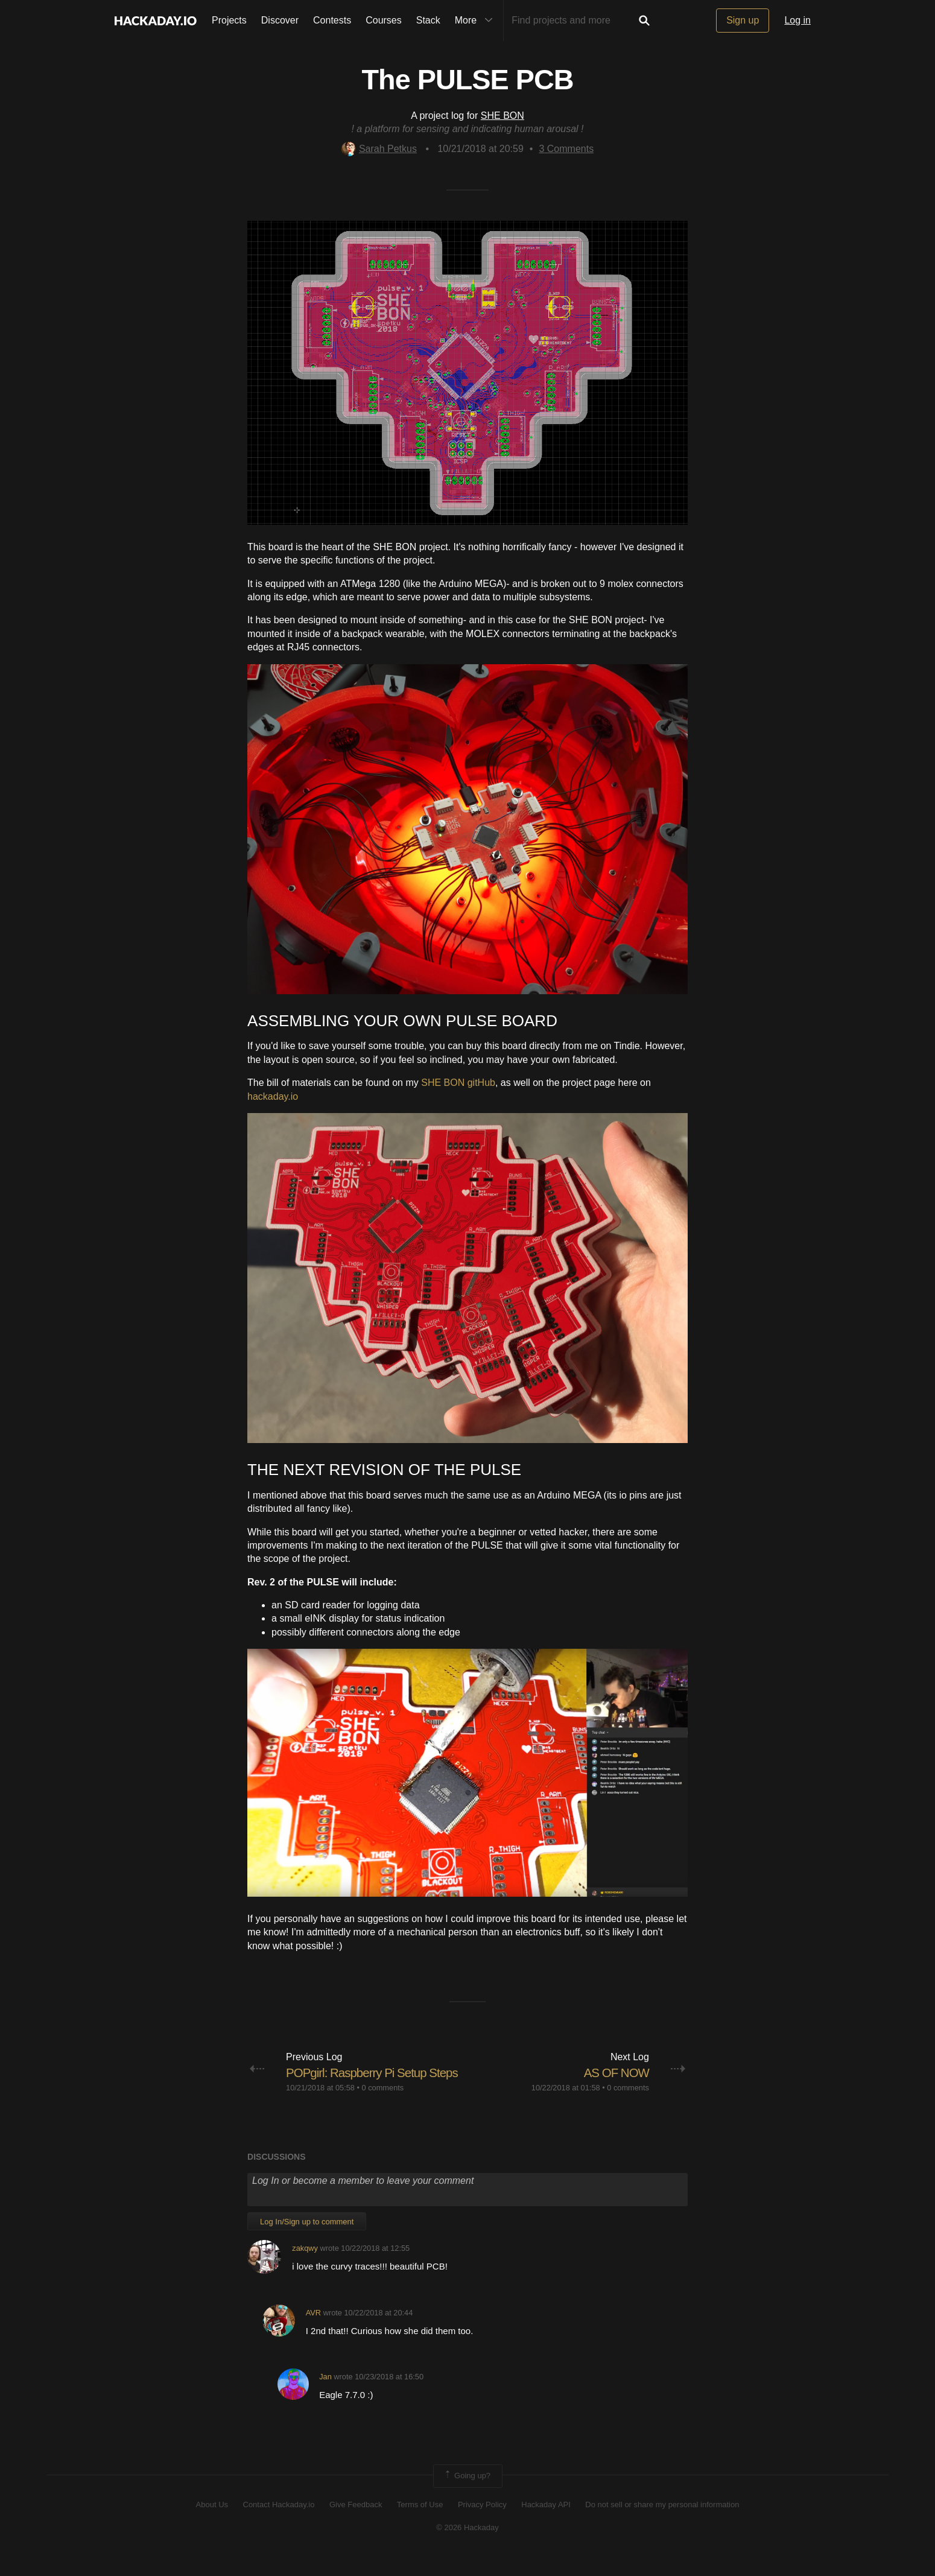 Image resolution: width=935 pixels, height=2576 pixels. I want to click on zakqwy, so click(305, 2266).